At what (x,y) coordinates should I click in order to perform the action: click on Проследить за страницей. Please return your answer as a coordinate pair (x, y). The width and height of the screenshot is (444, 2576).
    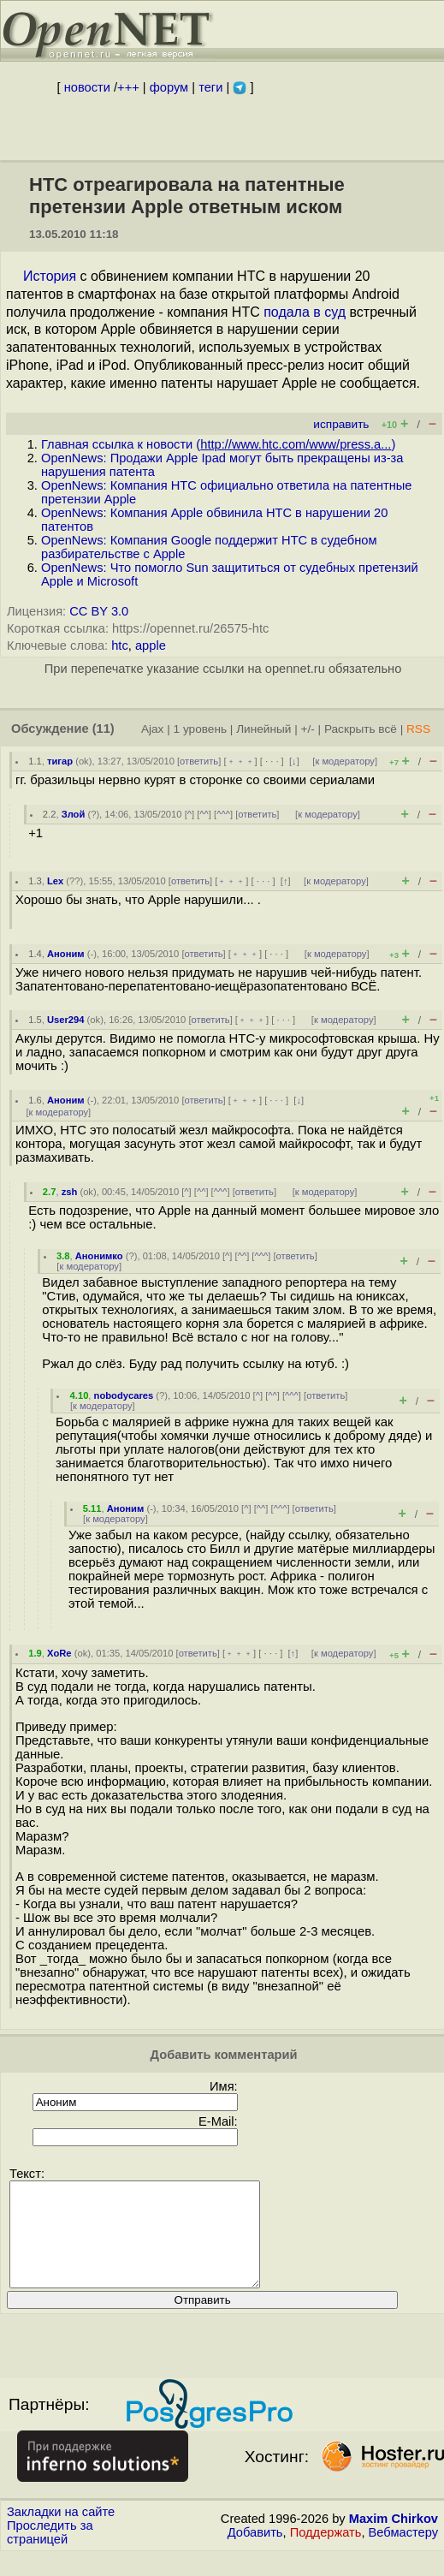
    Looking at the image, I should click on (50, 2553).